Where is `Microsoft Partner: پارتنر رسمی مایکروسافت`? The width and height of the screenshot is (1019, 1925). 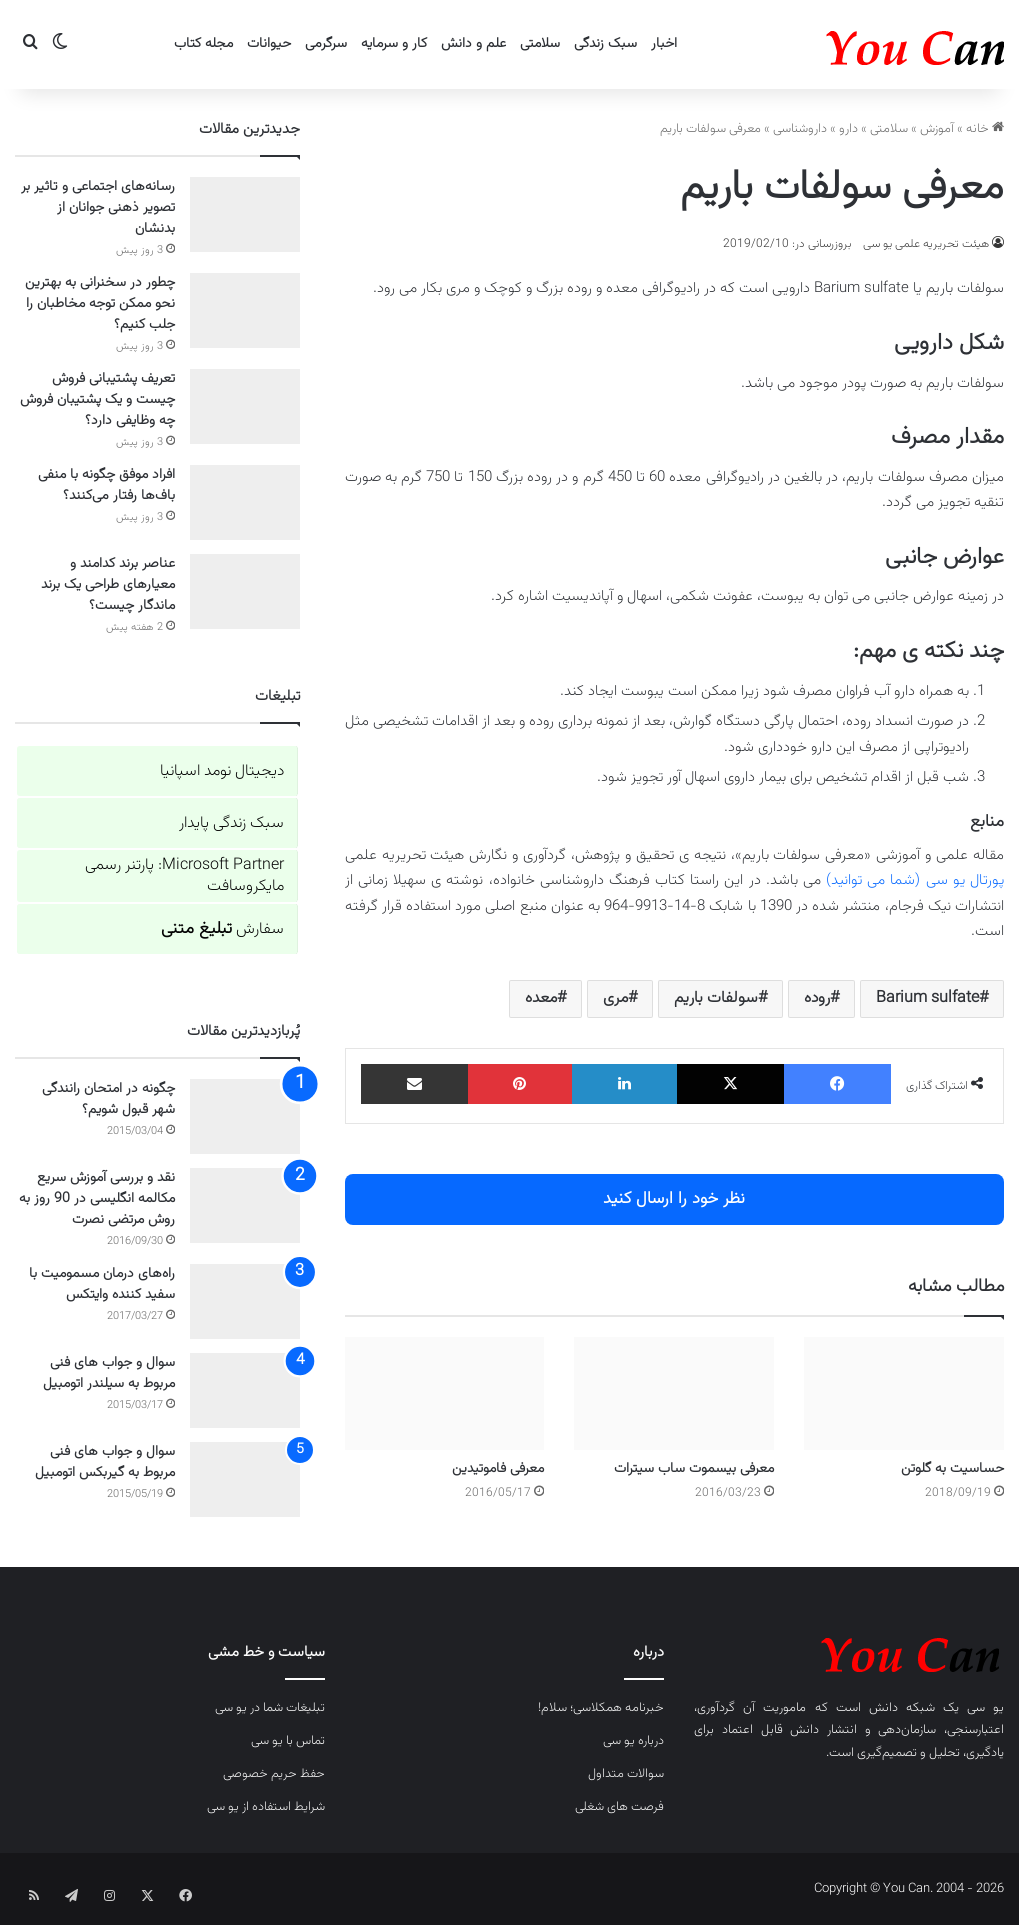 Microsoft Partner: پارتنر رسمی مایکروسافت is located at coordinates (184, 876).